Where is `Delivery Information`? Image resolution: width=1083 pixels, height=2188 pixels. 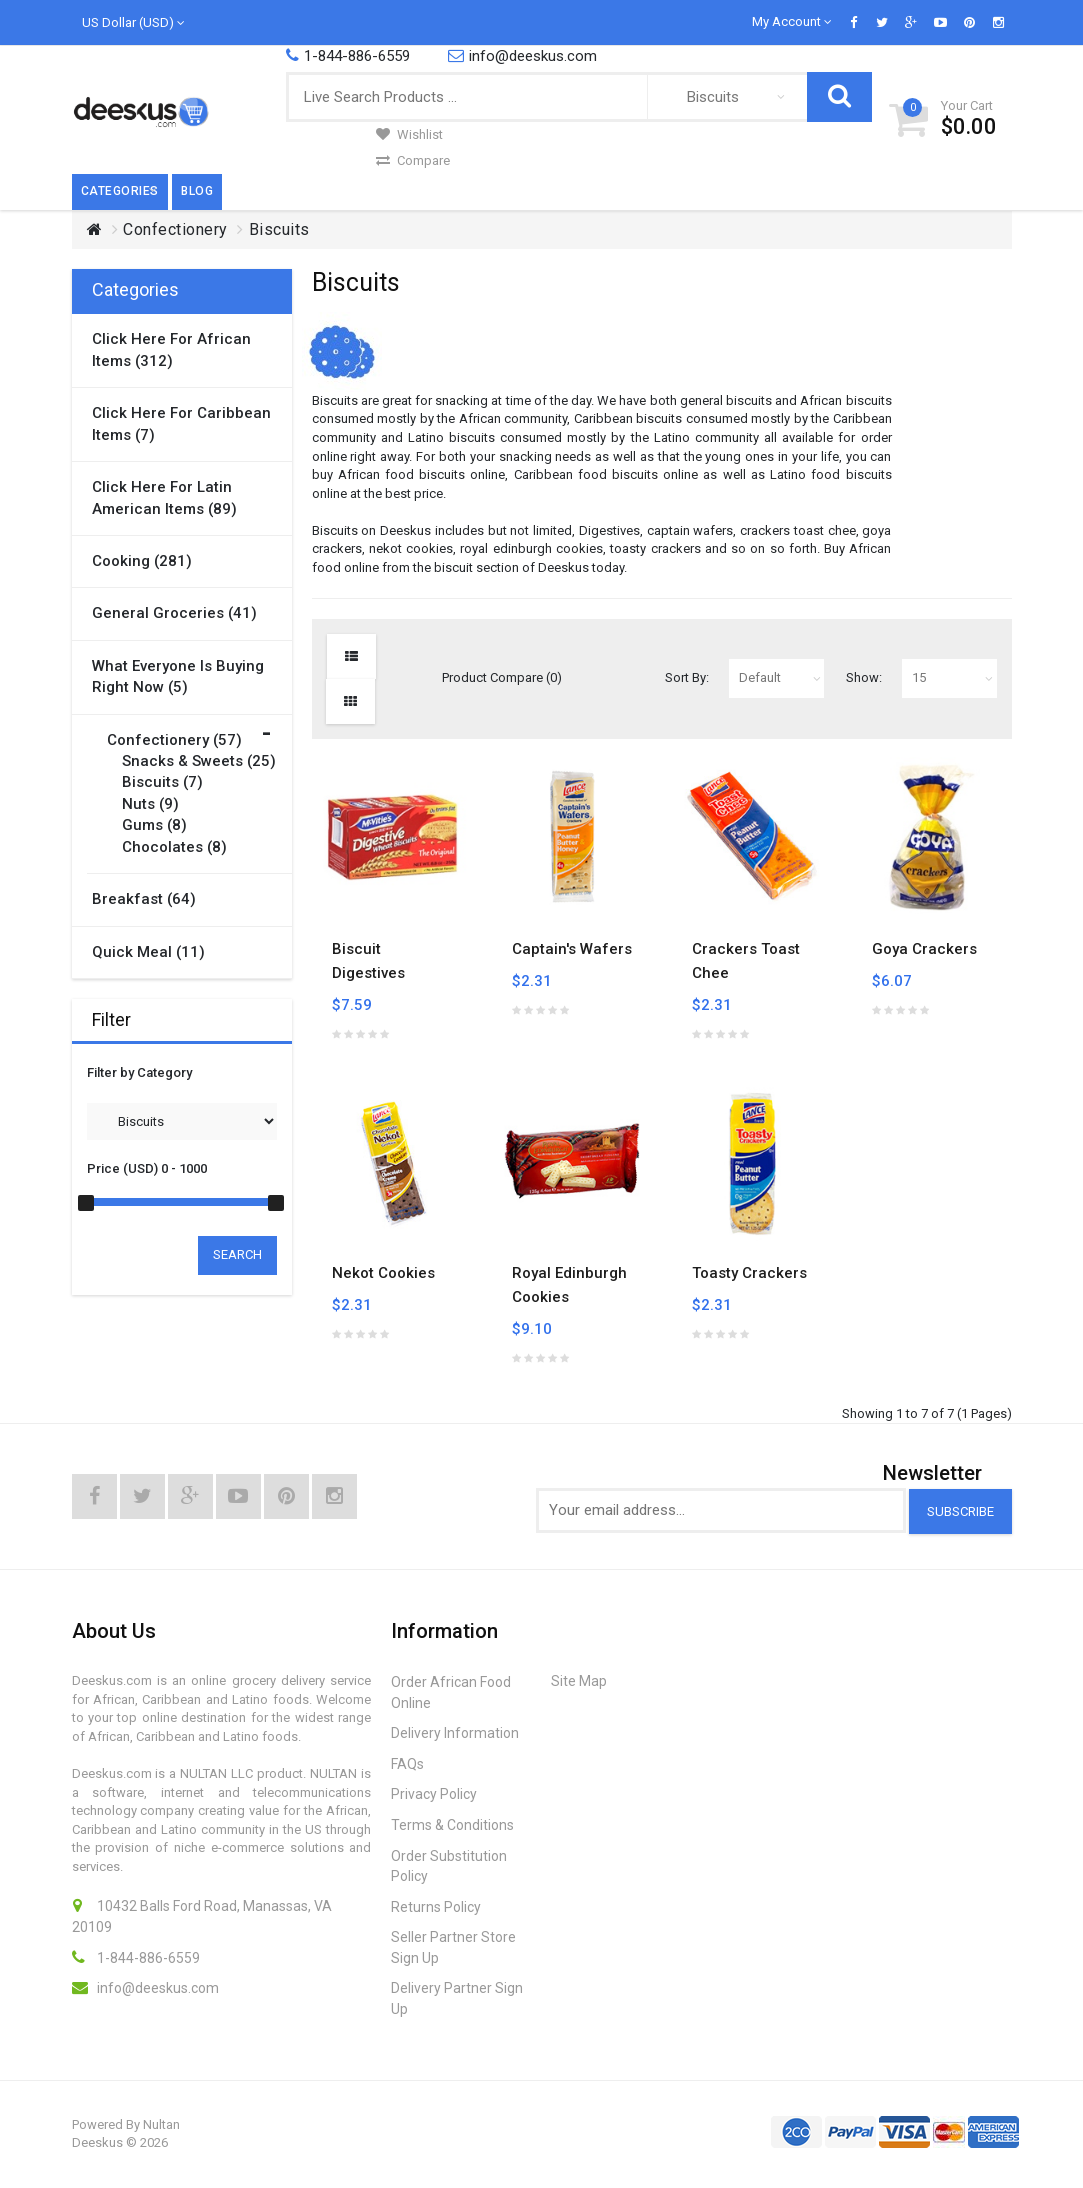 Delivery Information is located at coordinates (455, 1733).